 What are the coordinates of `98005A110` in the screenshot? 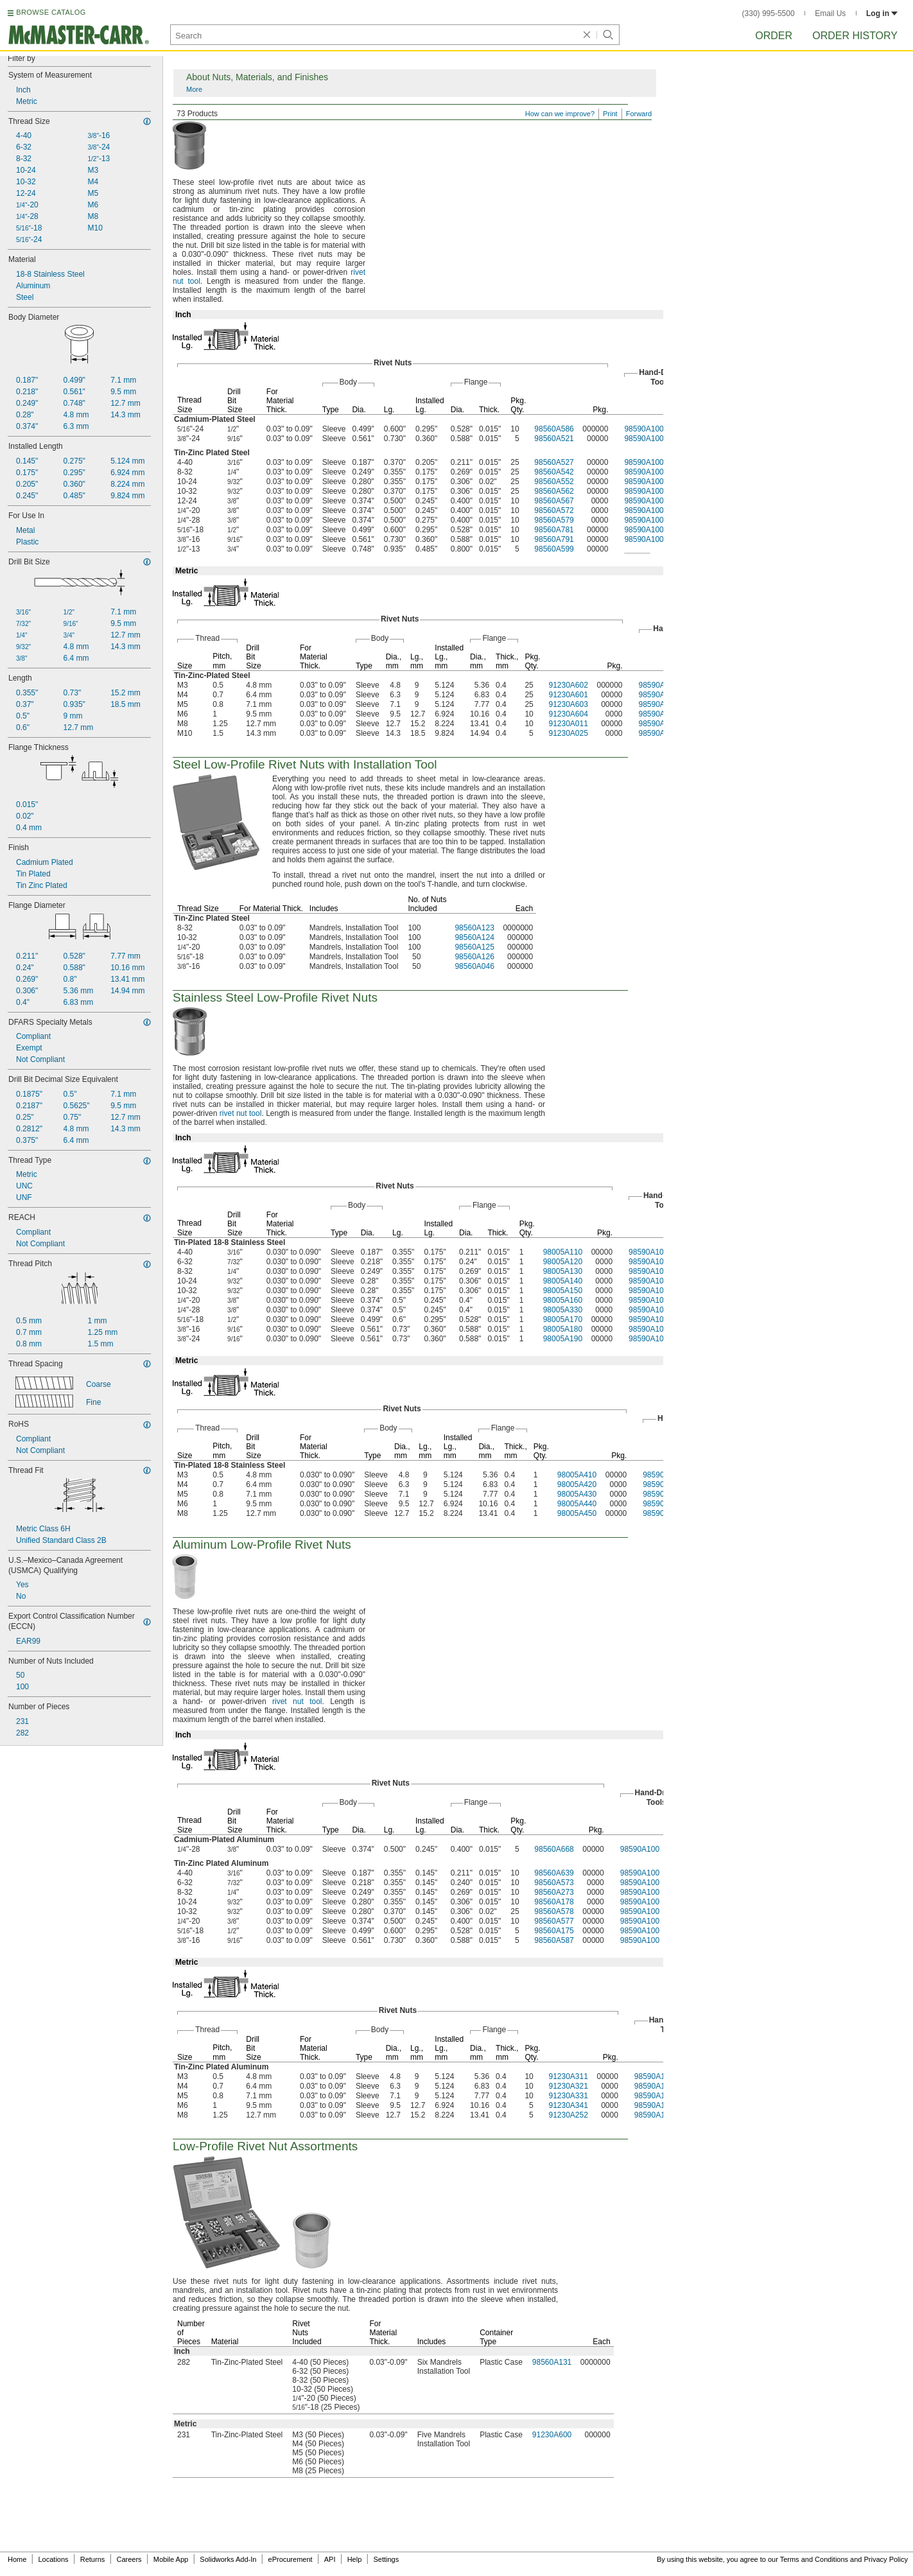 It's located at (562, 1252).